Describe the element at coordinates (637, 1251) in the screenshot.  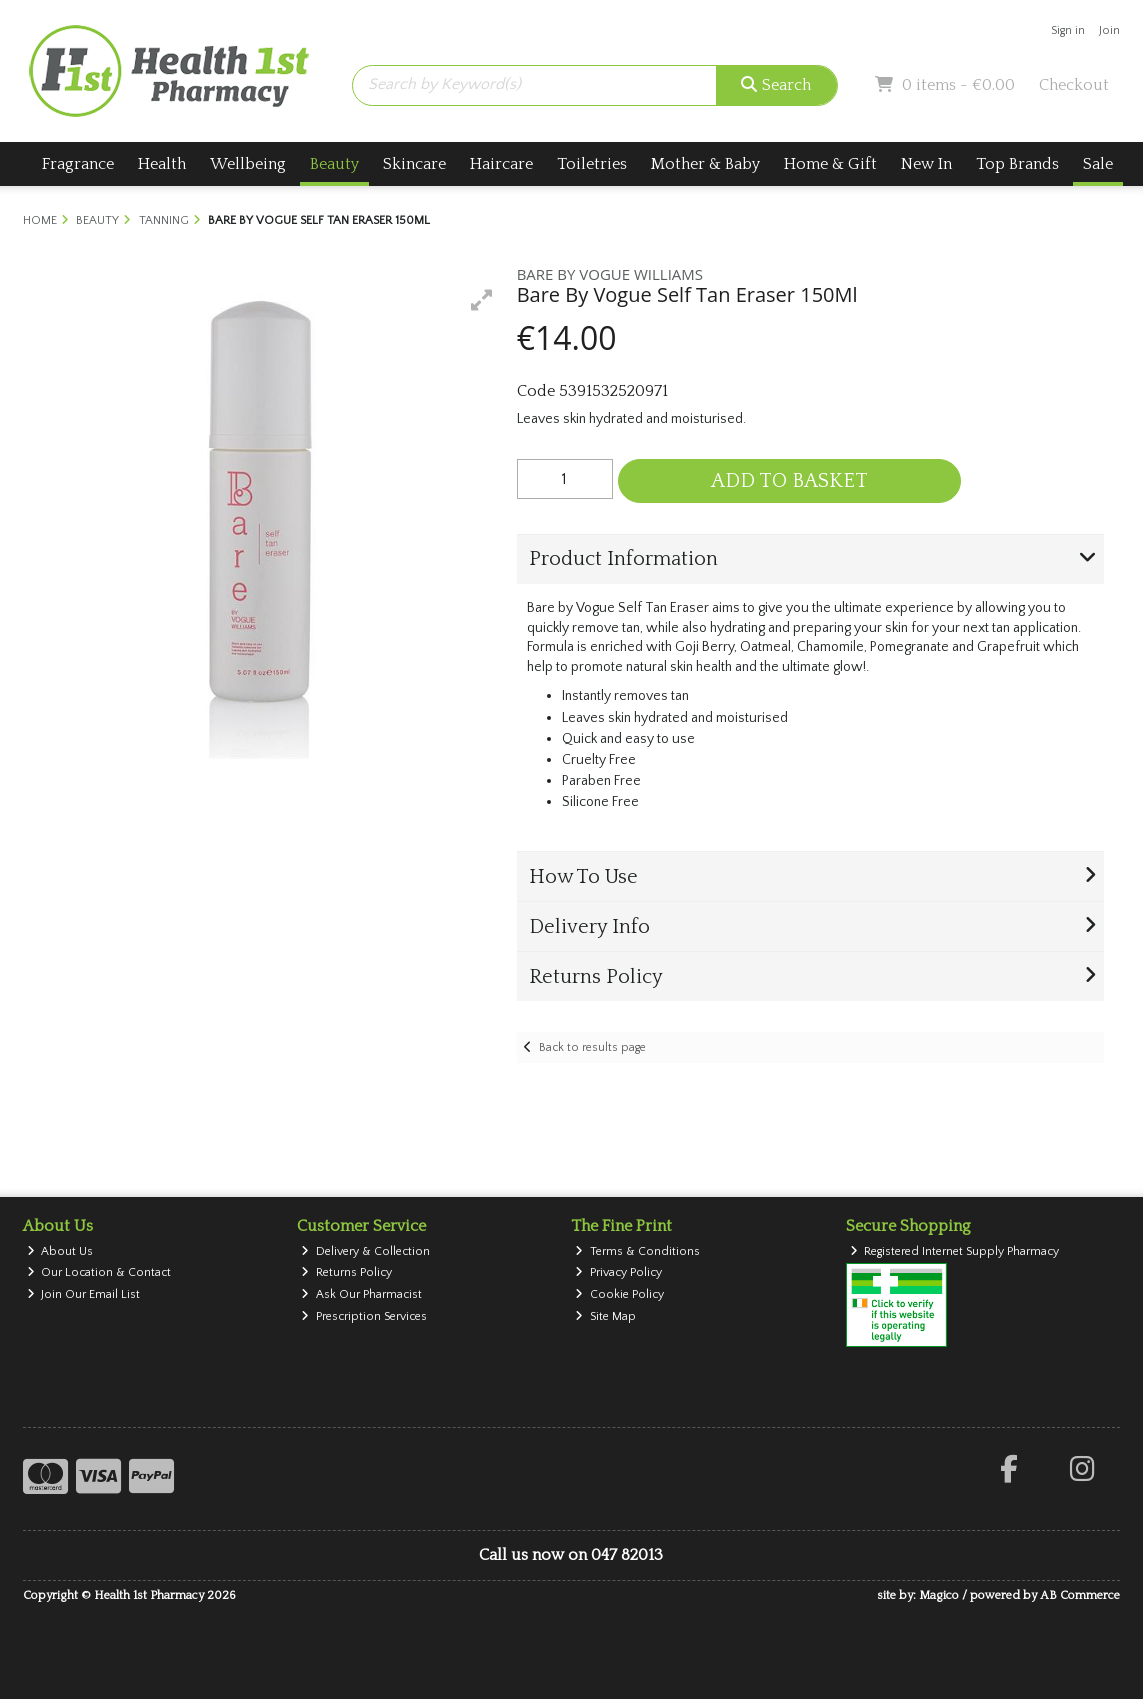
I see `Terms & Conditions` at that location.